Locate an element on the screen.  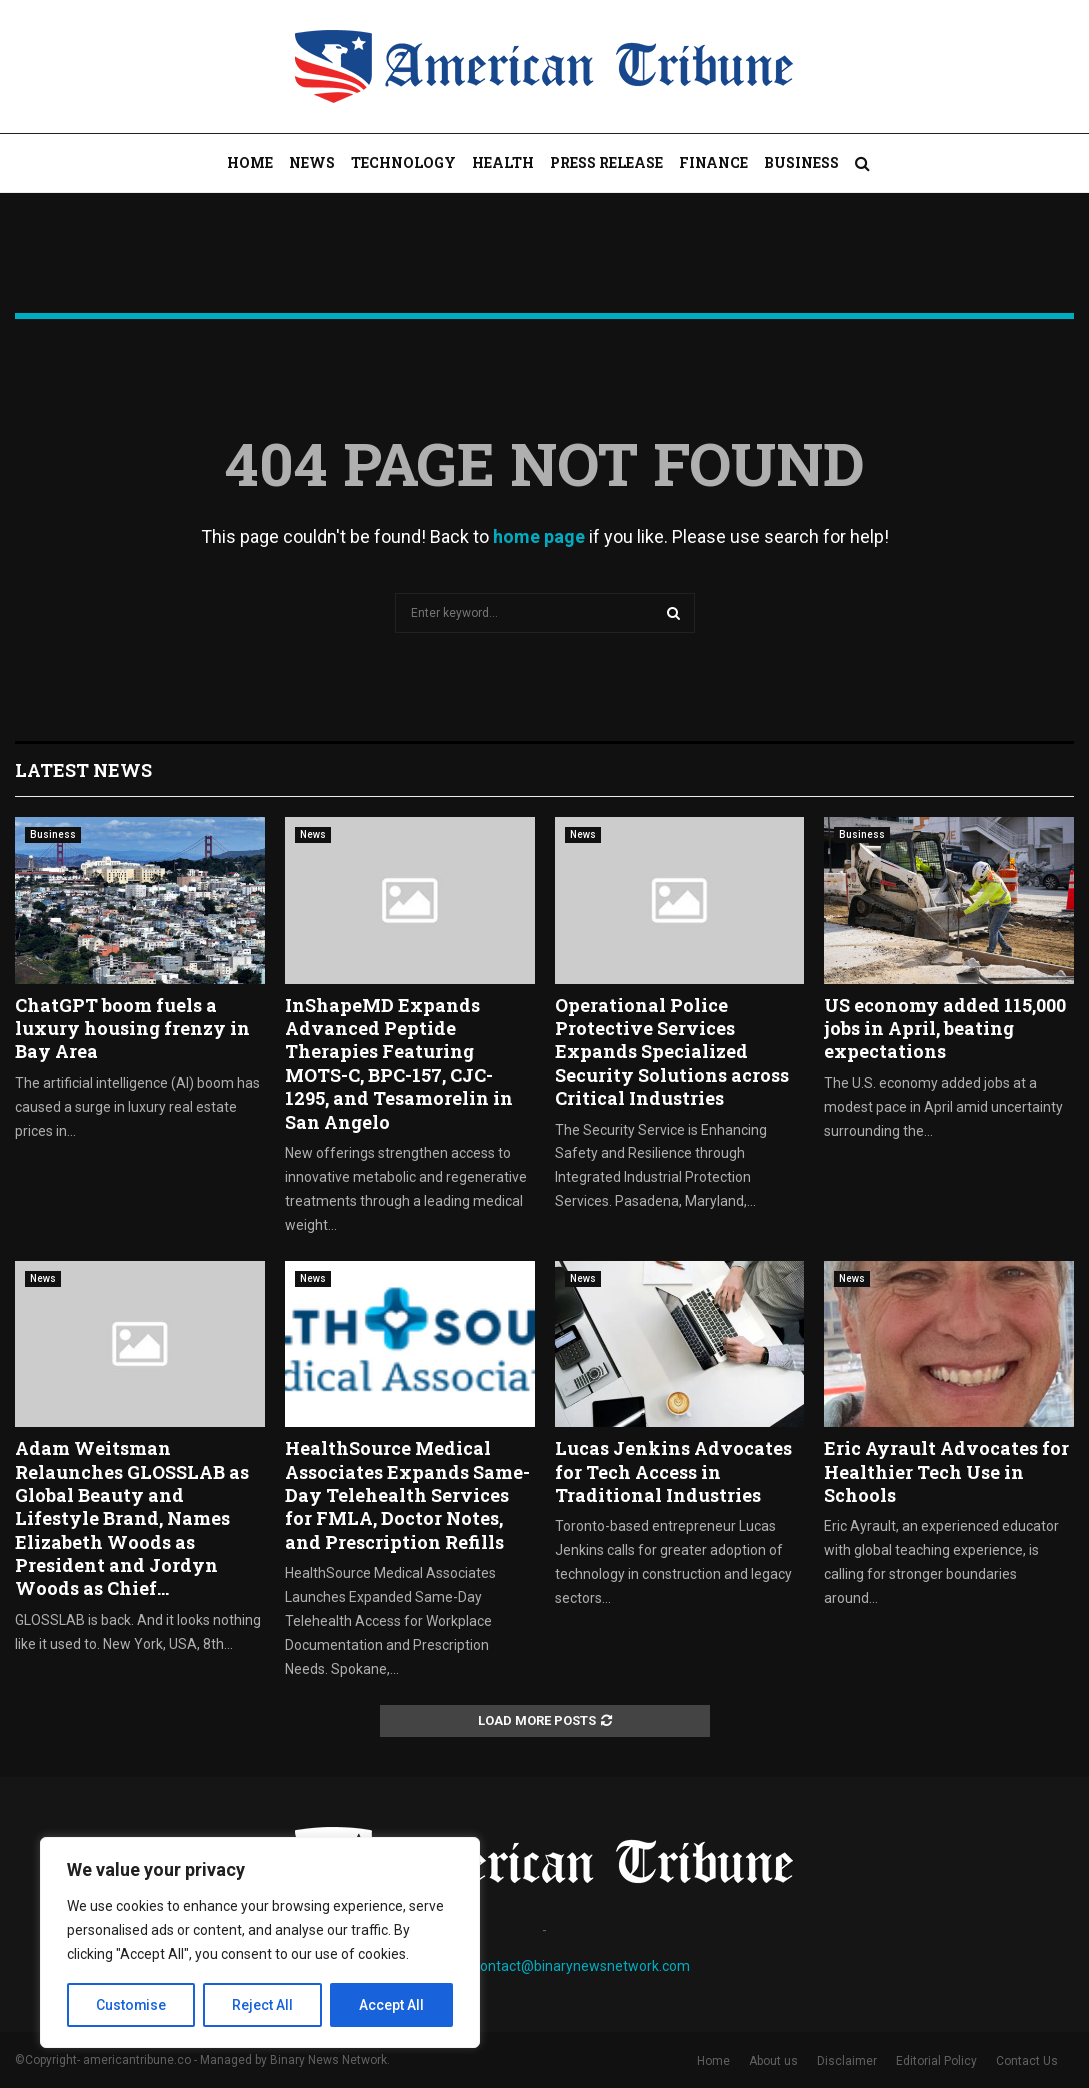
Press Release is located at coordinates (606, 162).